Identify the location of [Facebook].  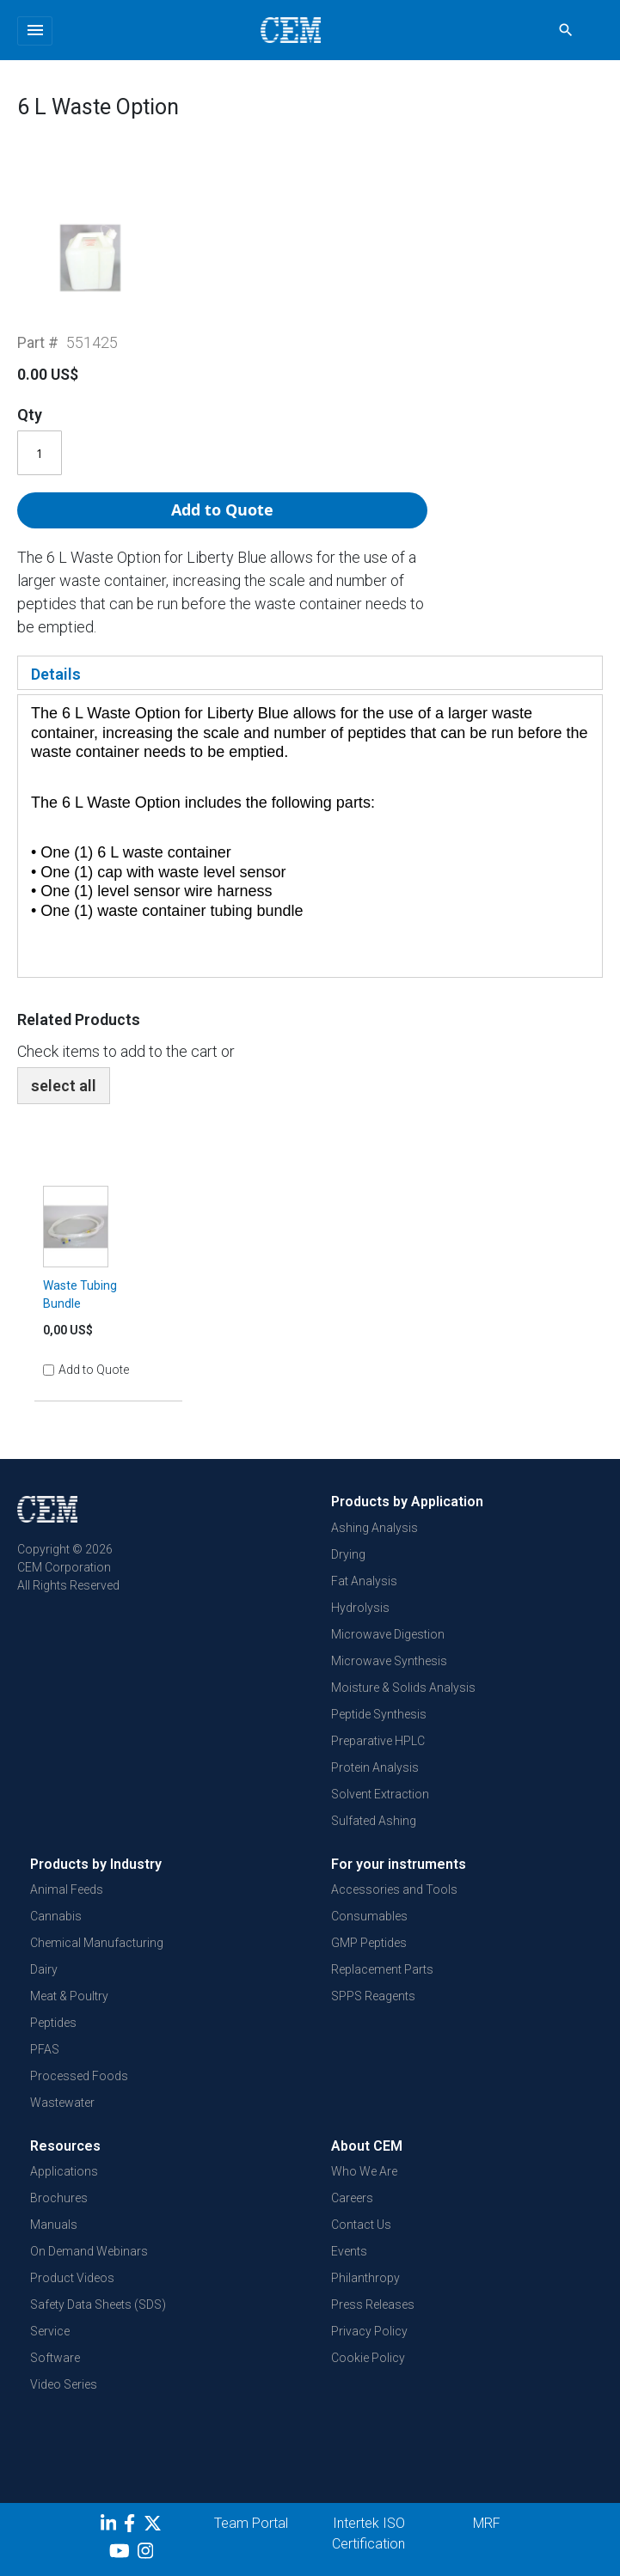
(134, 2526).